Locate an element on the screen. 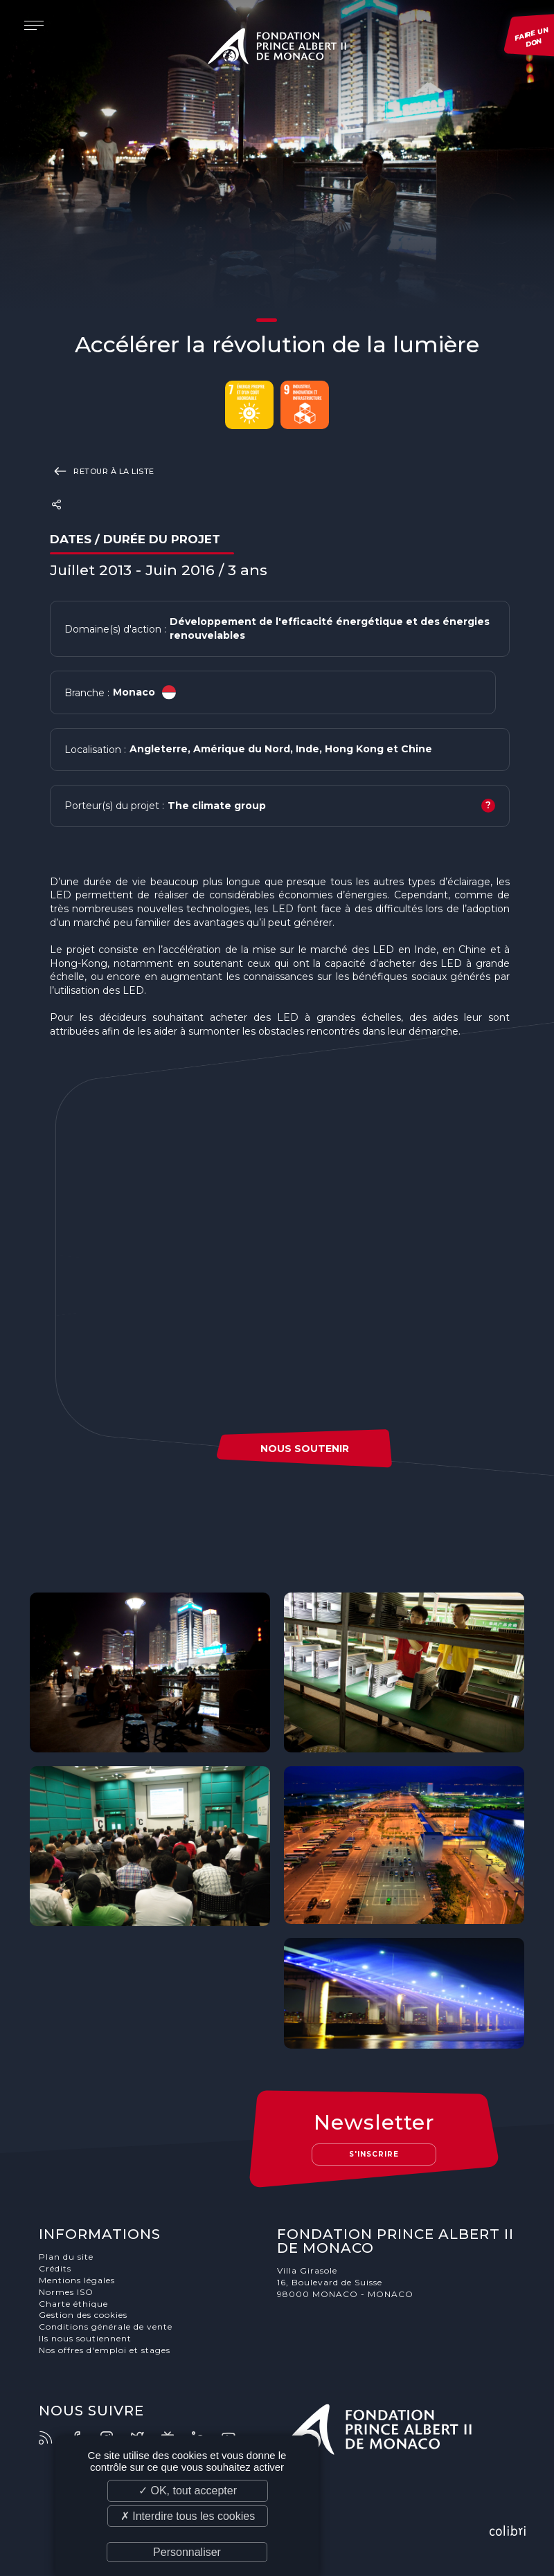 This screenshot has height=2576, width=554. Conditions générale de vente is located at coordinates (105, 2326).